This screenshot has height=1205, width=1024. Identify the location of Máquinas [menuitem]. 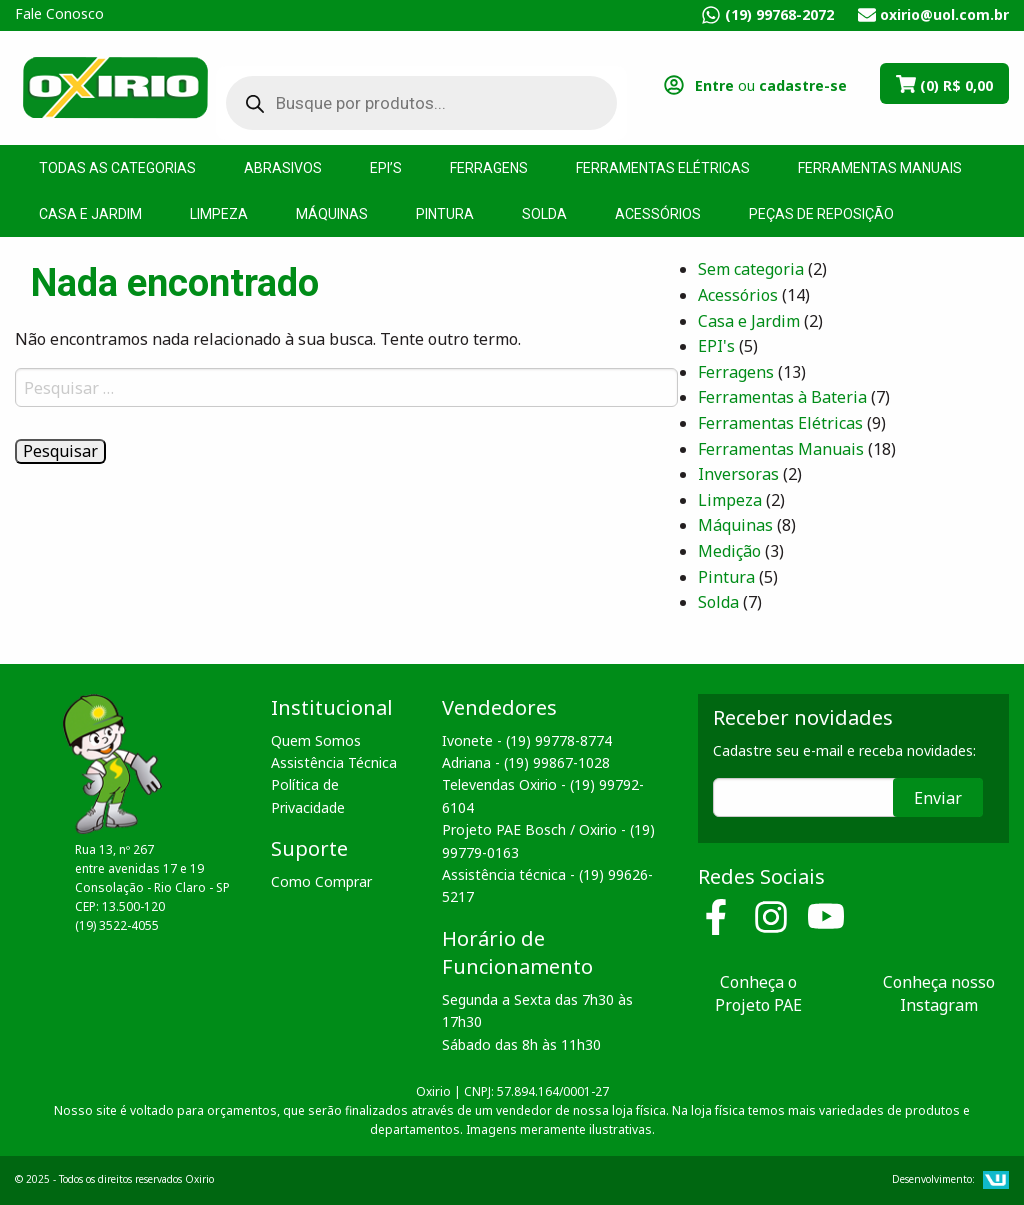
(332, 214).